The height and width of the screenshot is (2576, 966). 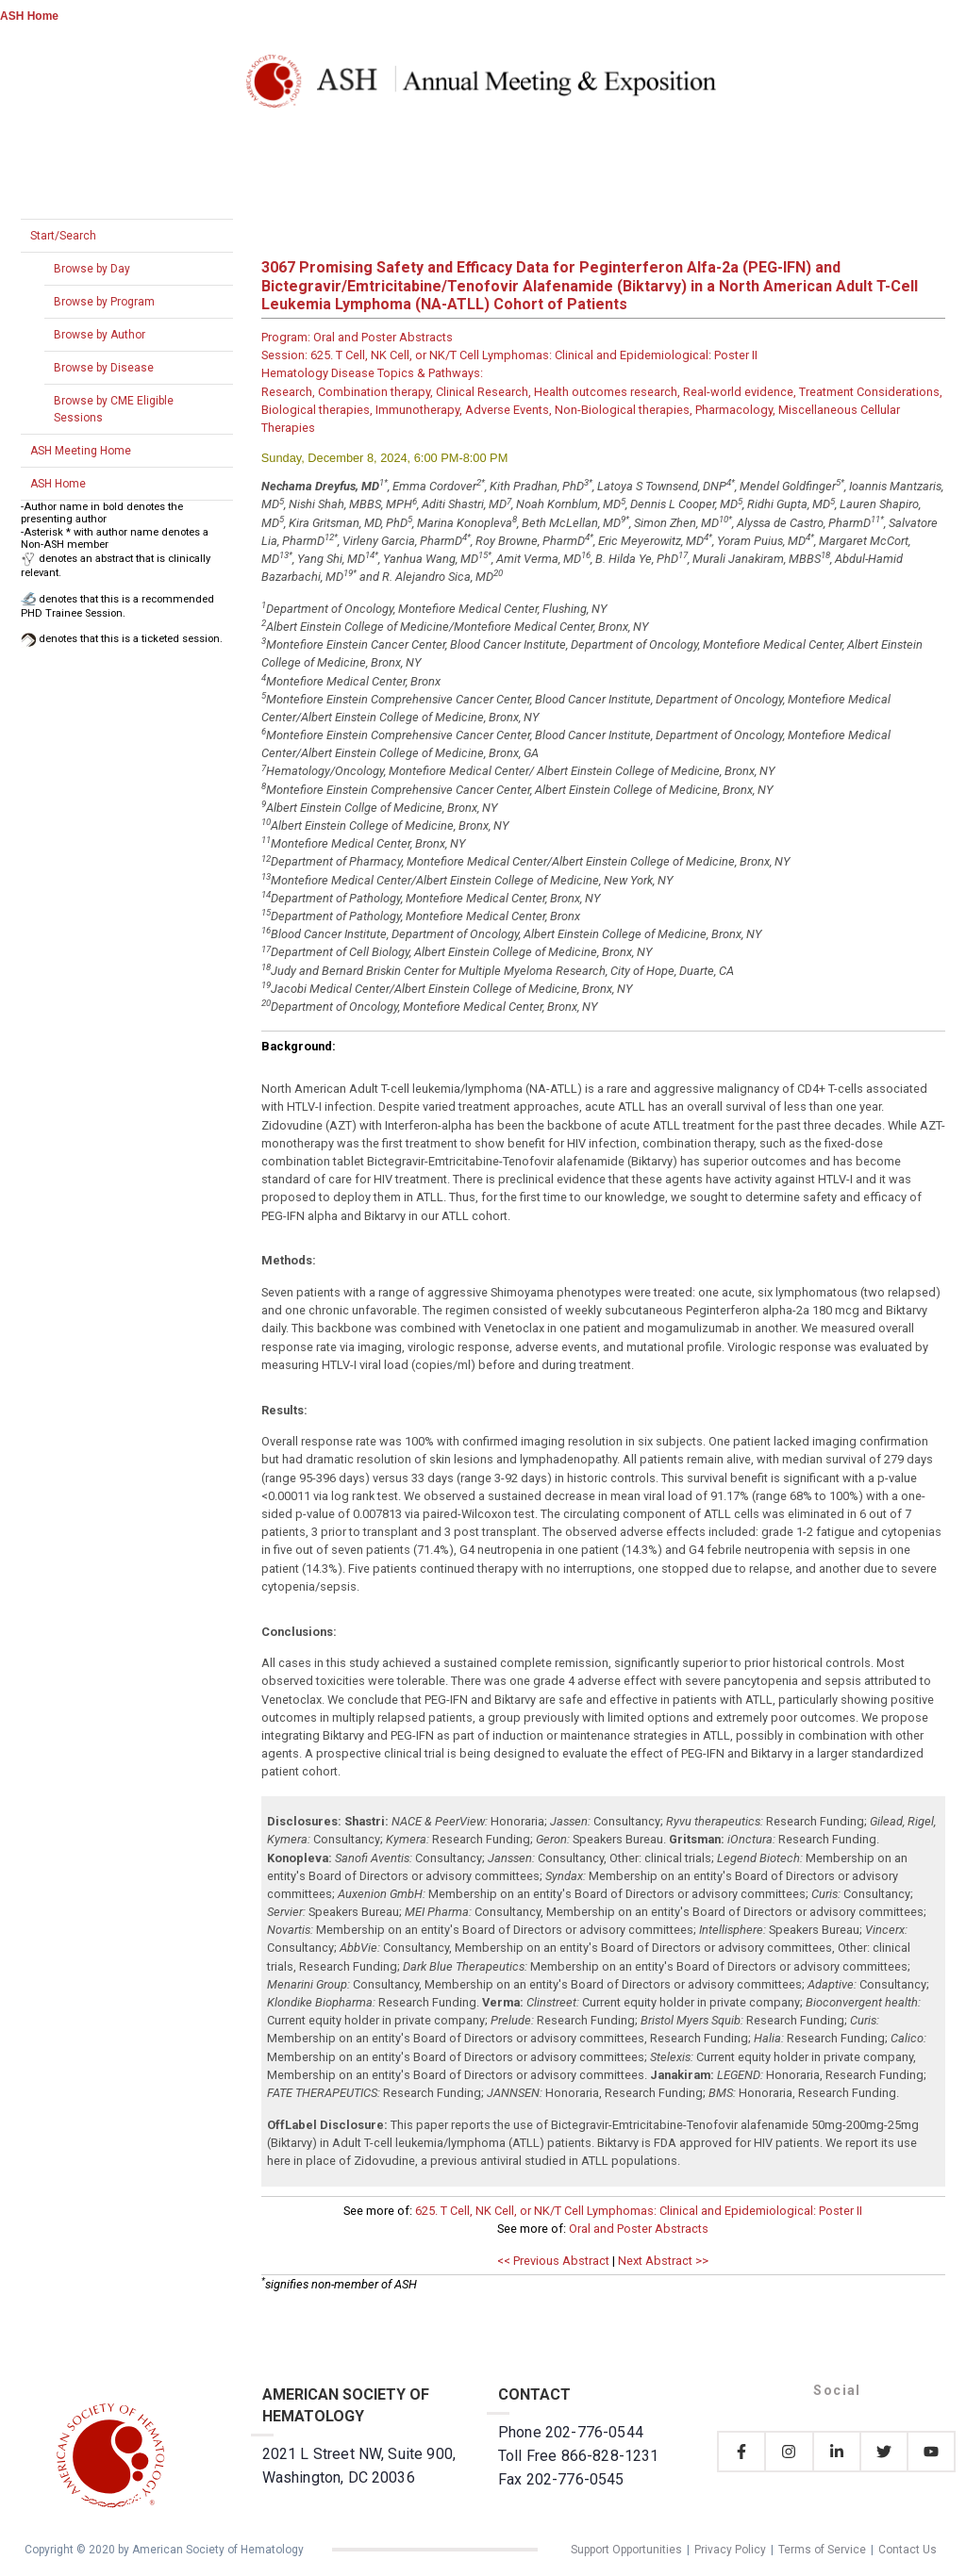 What do you see at coordinates (92, 268) in the screenshot?
I see `Browse by Day` at bounding box center [92, 268].